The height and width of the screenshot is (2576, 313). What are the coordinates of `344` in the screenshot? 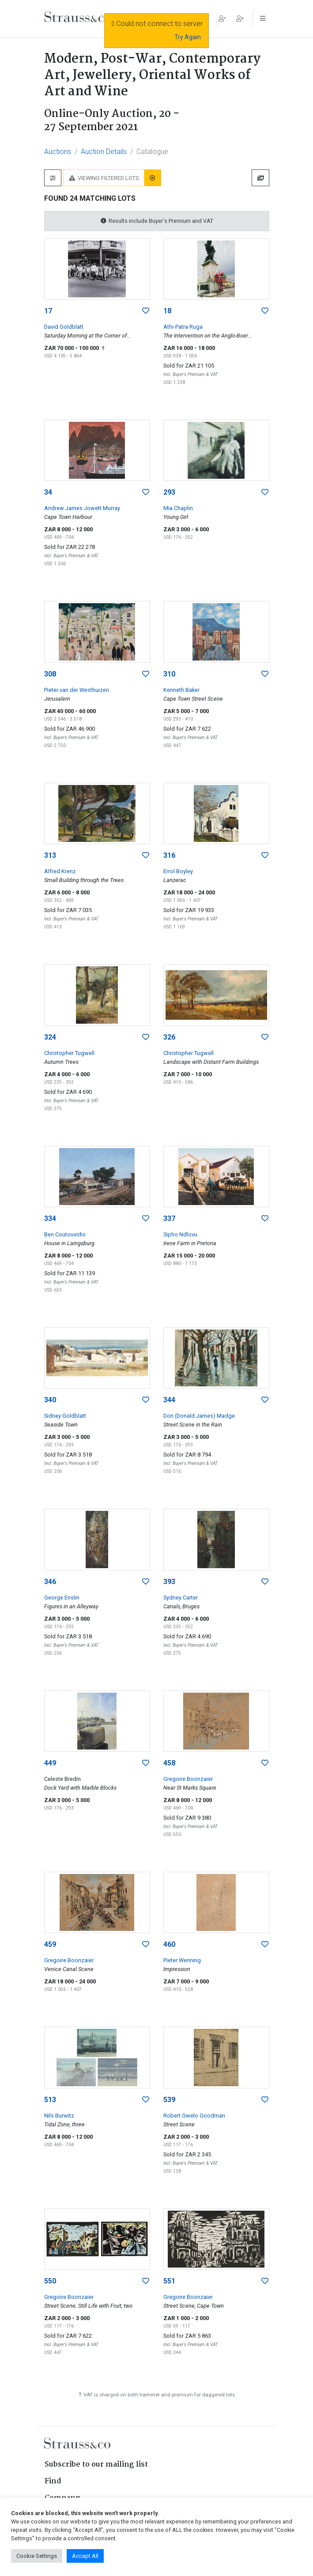 It's located at (169, 1400).